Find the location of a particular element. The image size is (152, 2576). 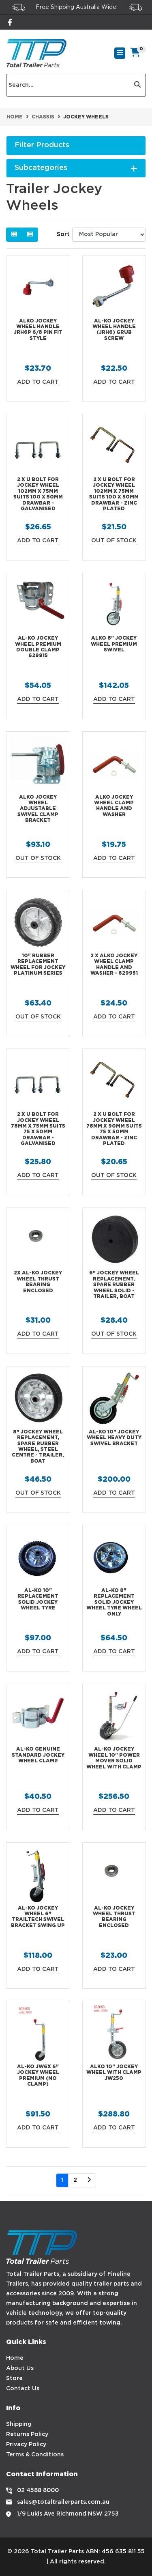

Privacy Policy is located at coordinates (26, 2444).